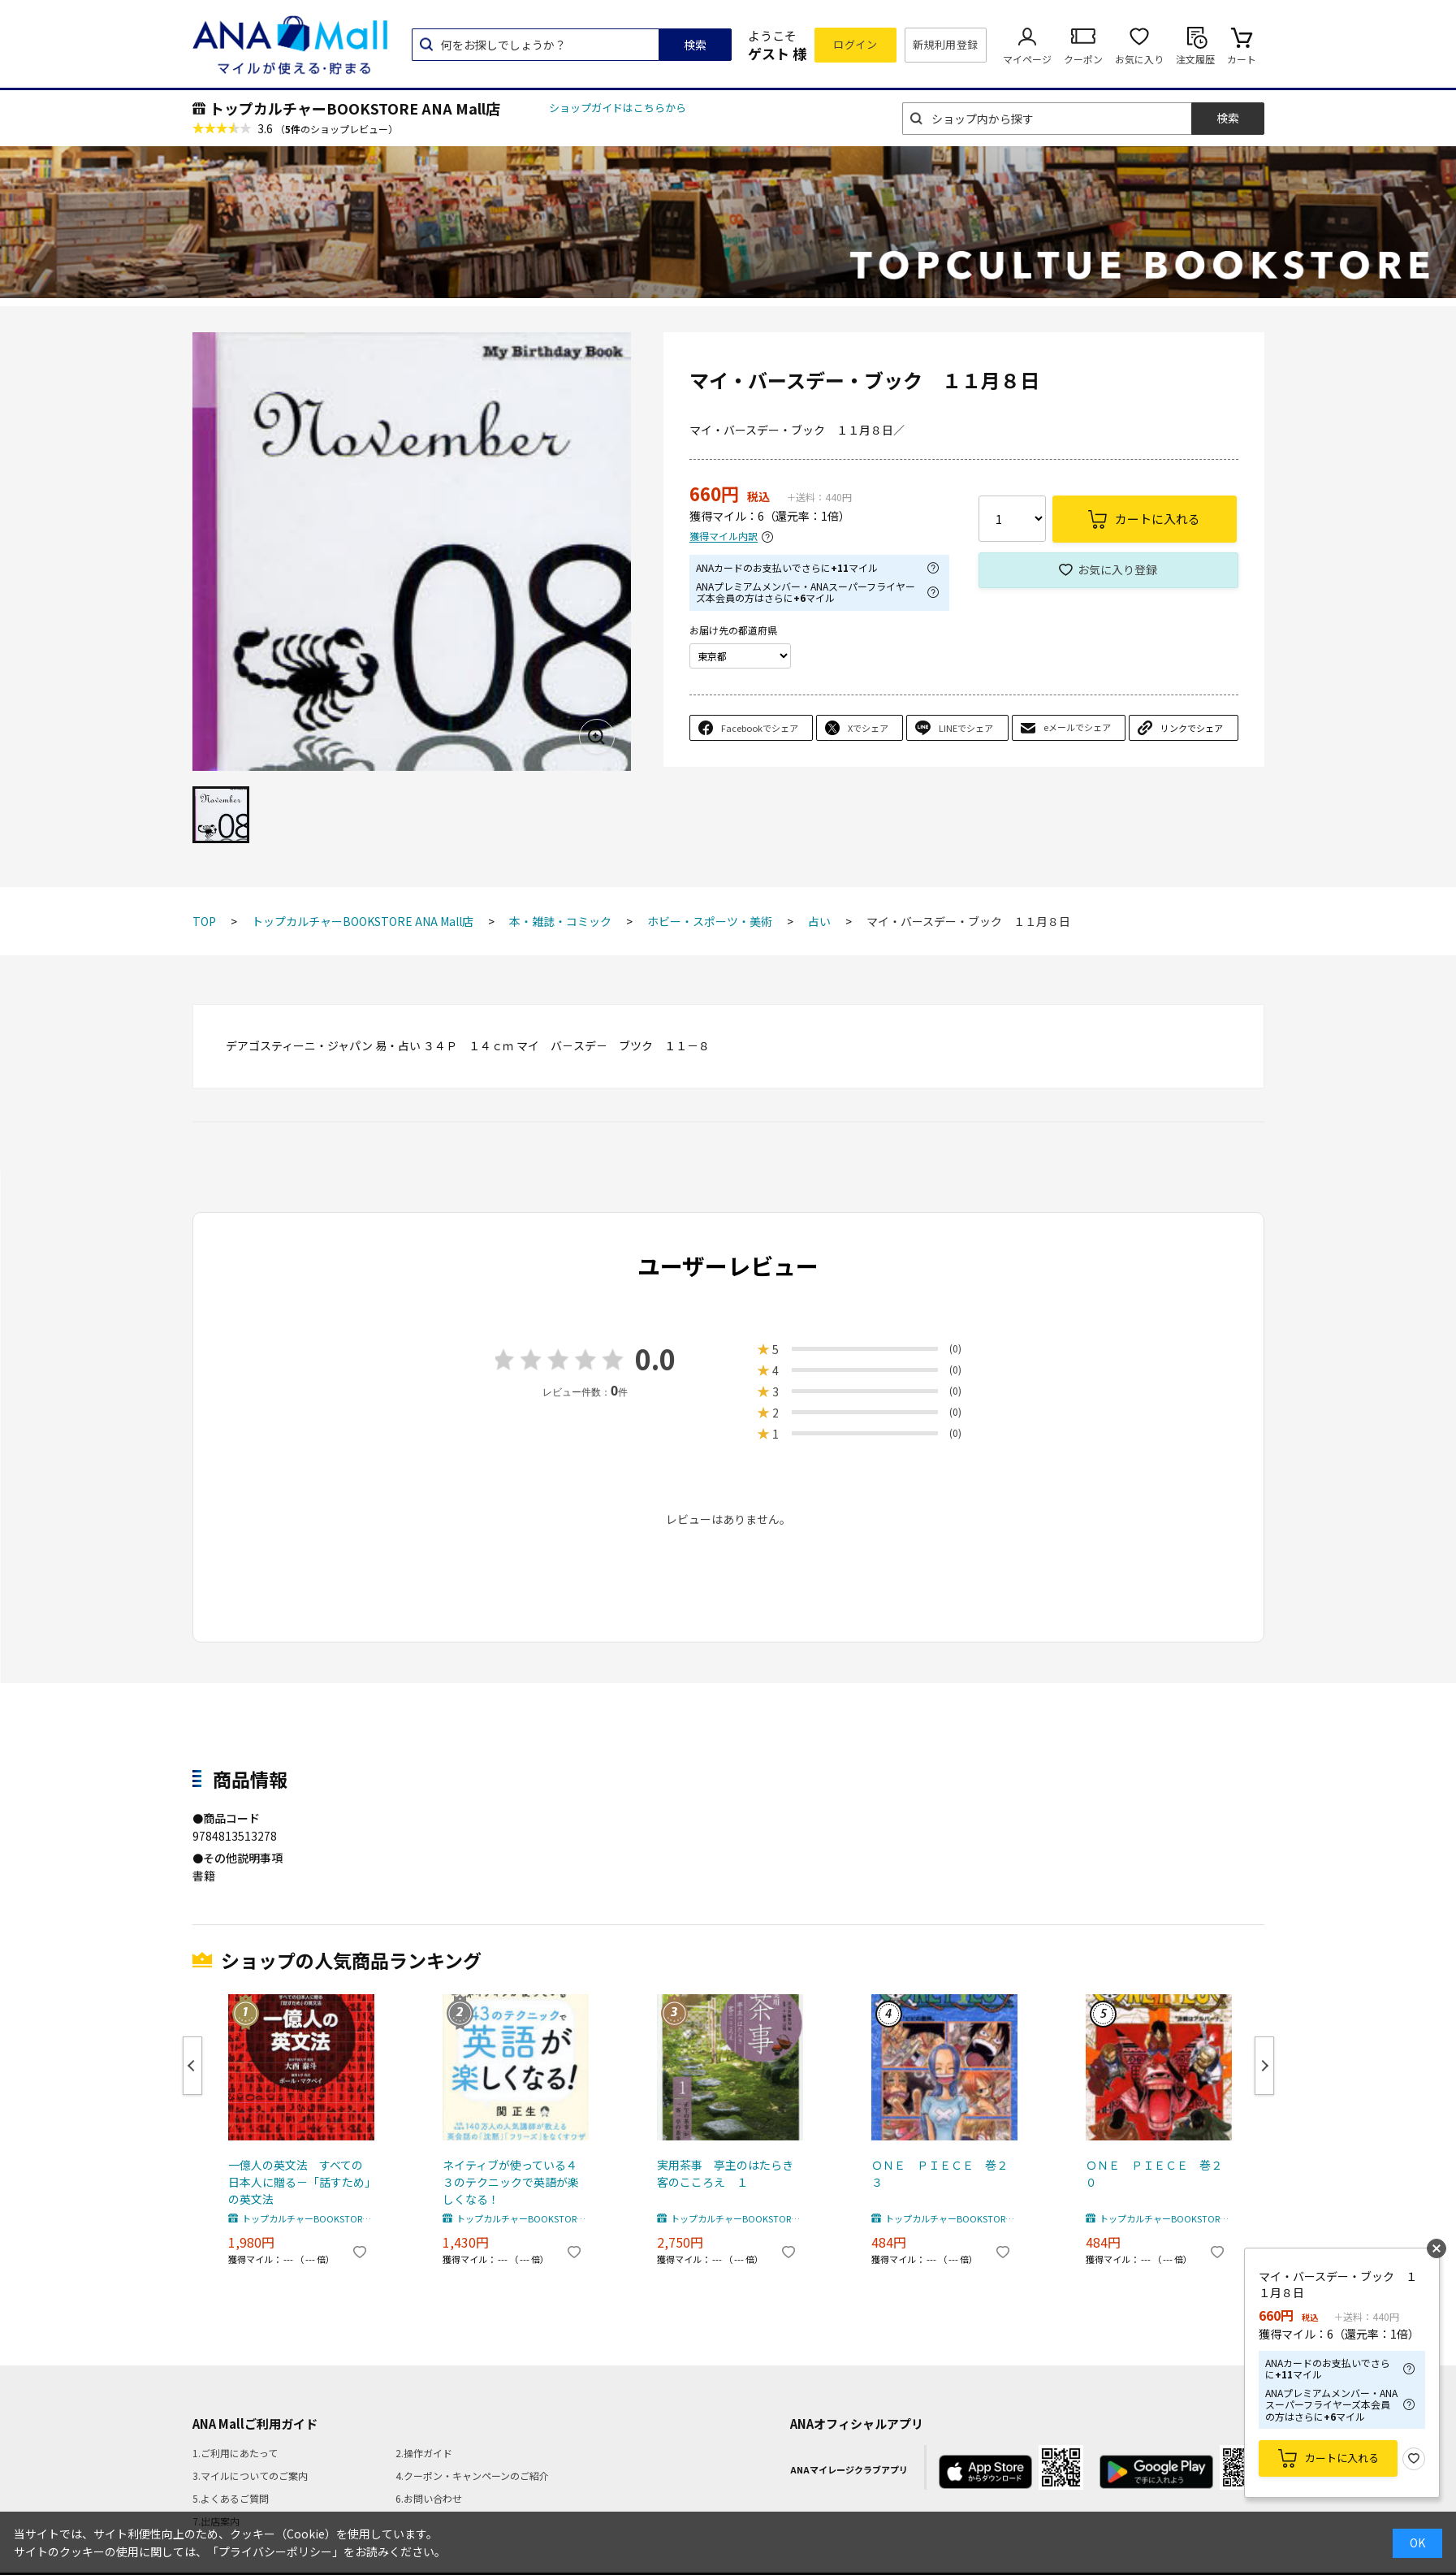 The image size is (1456, 2575). Describe the element at coordinates (617, 107) in the screenshot. I see `ショップガイドはこちらから` at that location.